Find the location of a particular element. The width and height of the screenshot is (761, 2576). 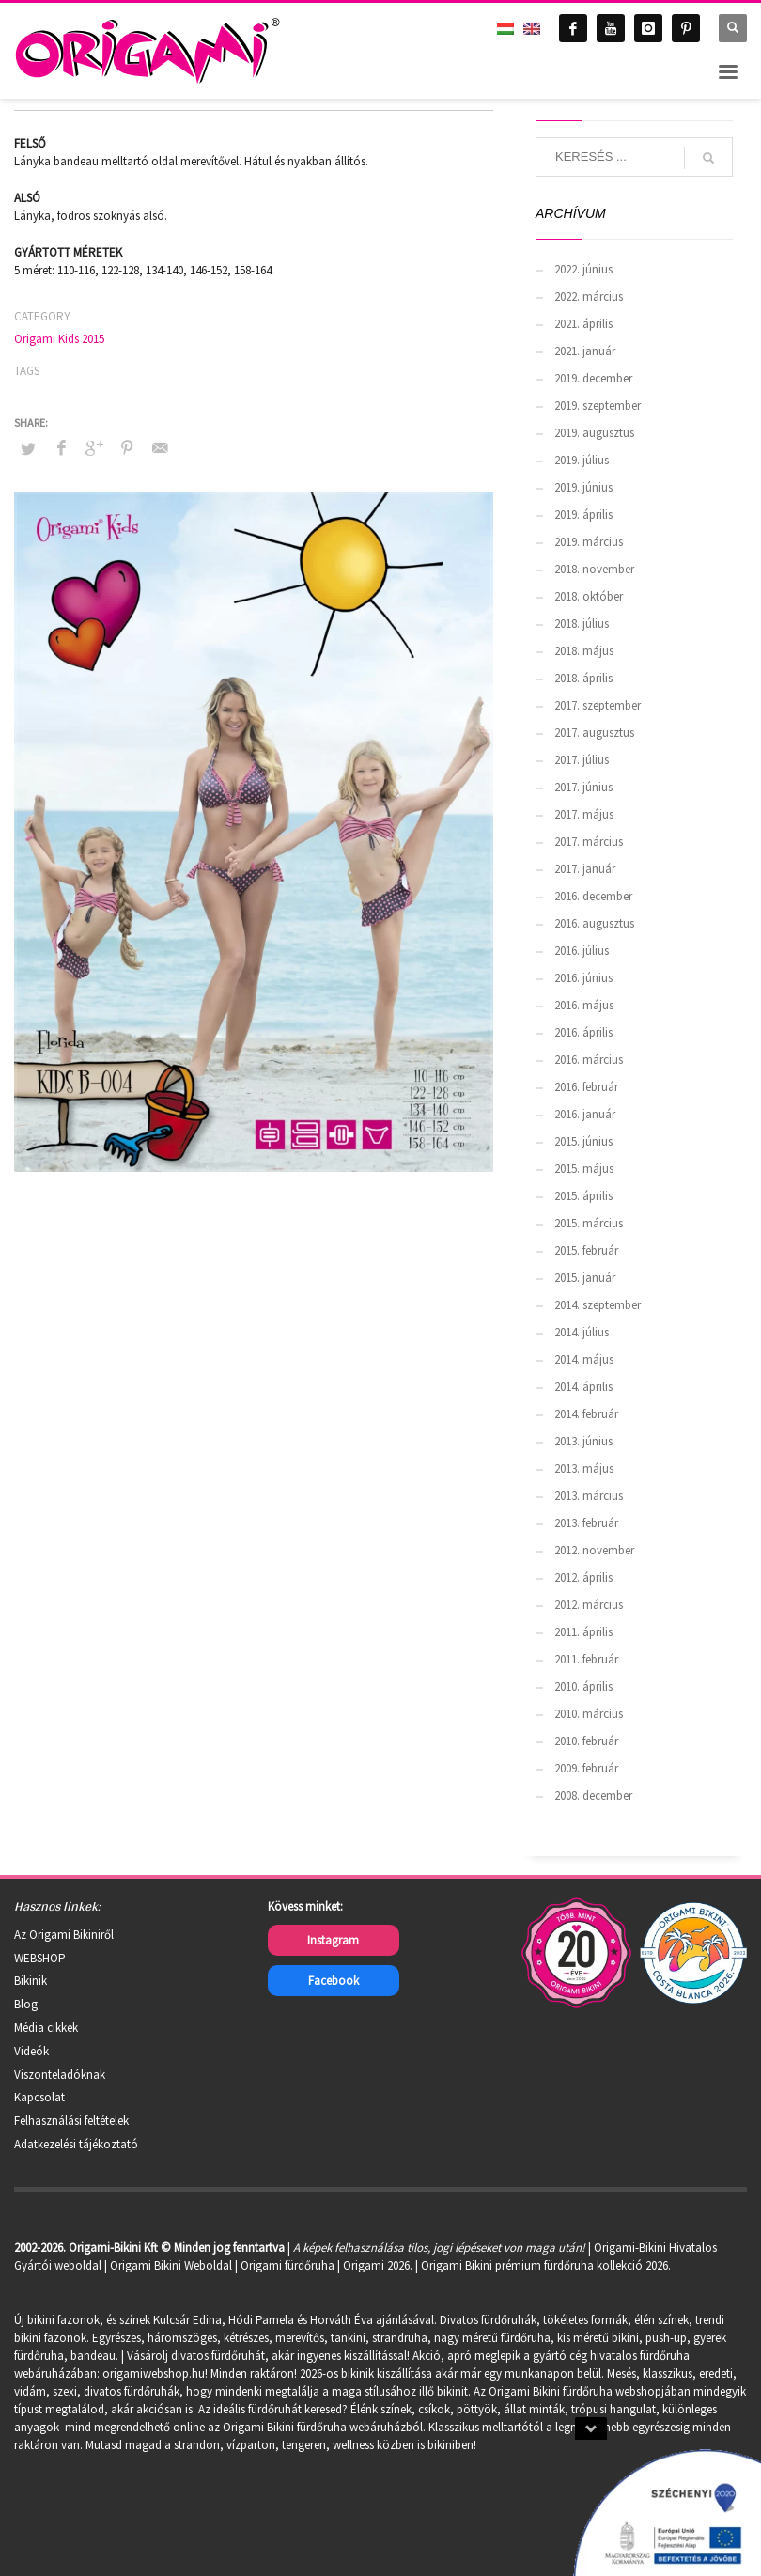

2012. november is located at coordinates (594, 1550).